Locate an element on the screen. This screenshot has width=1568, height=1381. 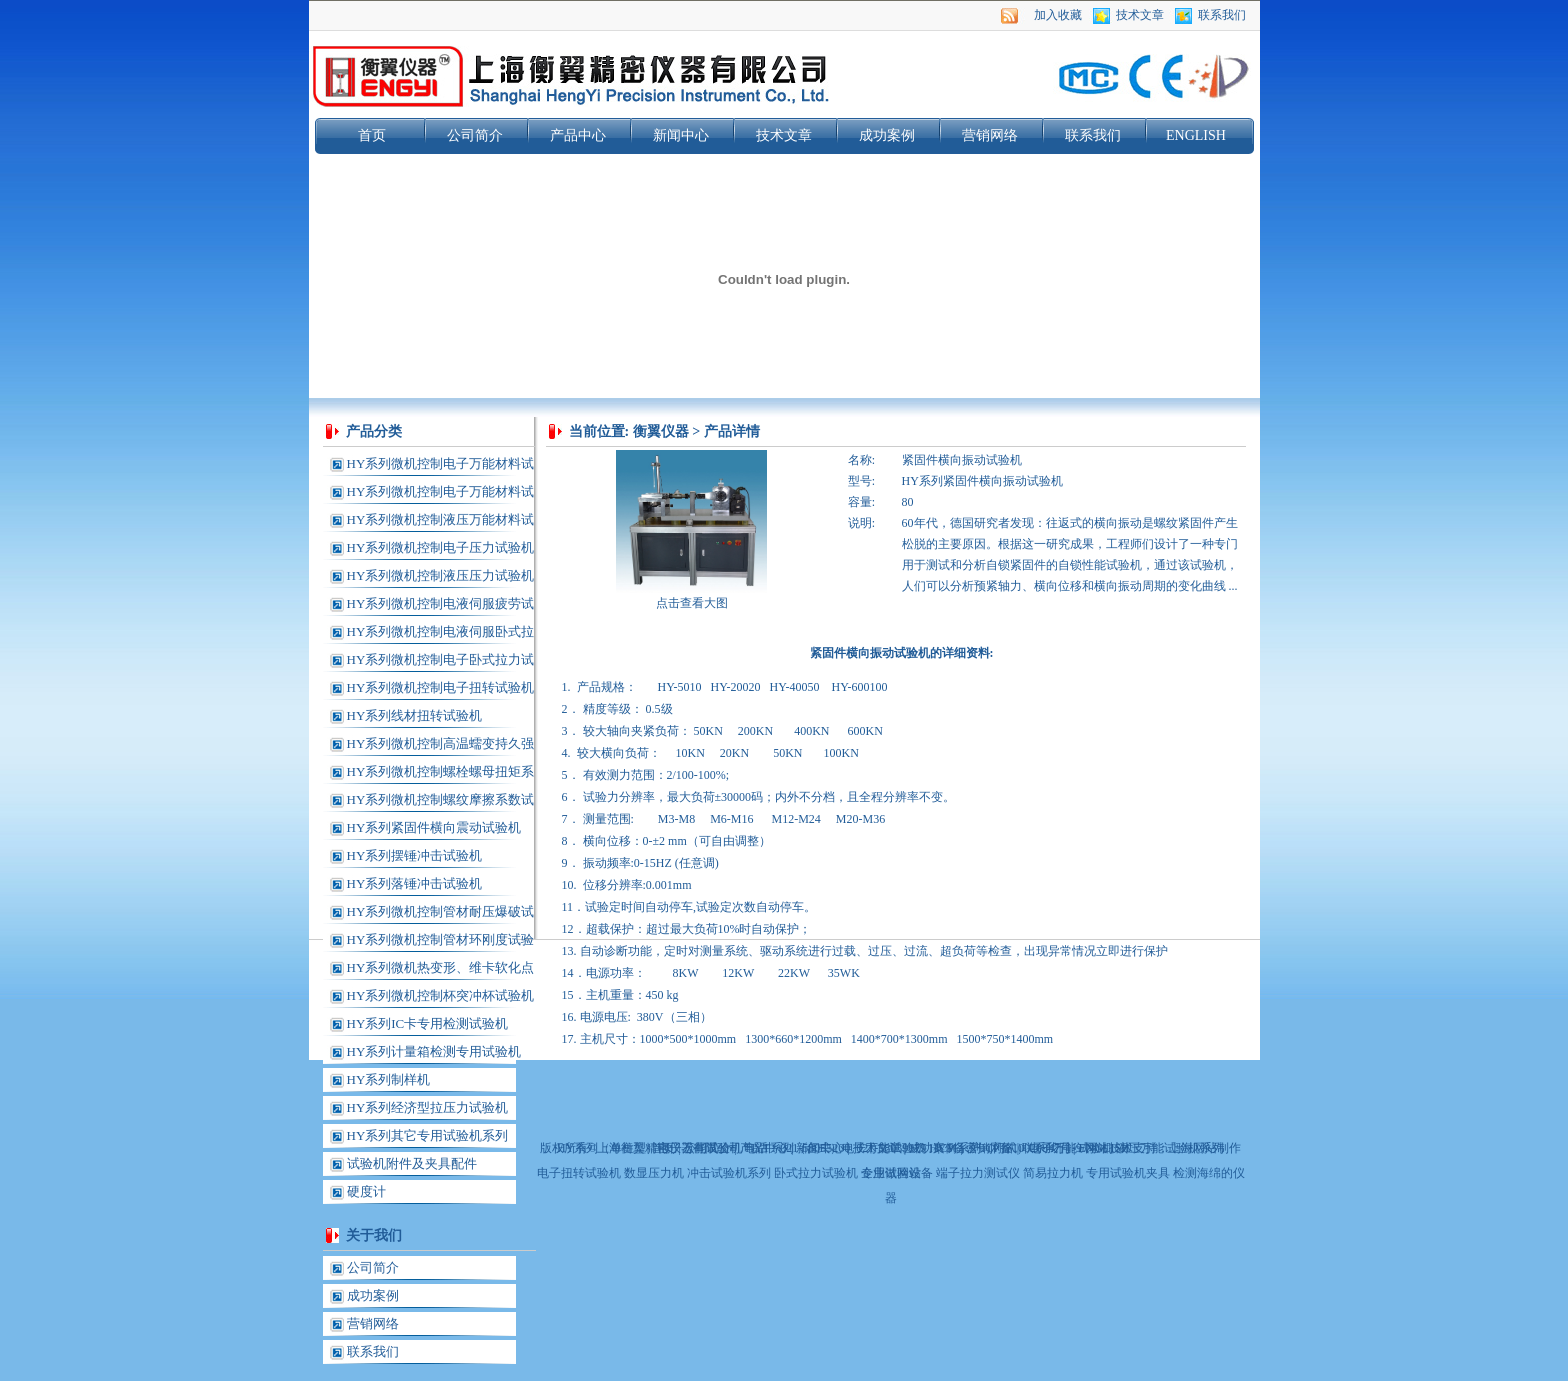
ENGLISH is located at coordinates (1196, 135).